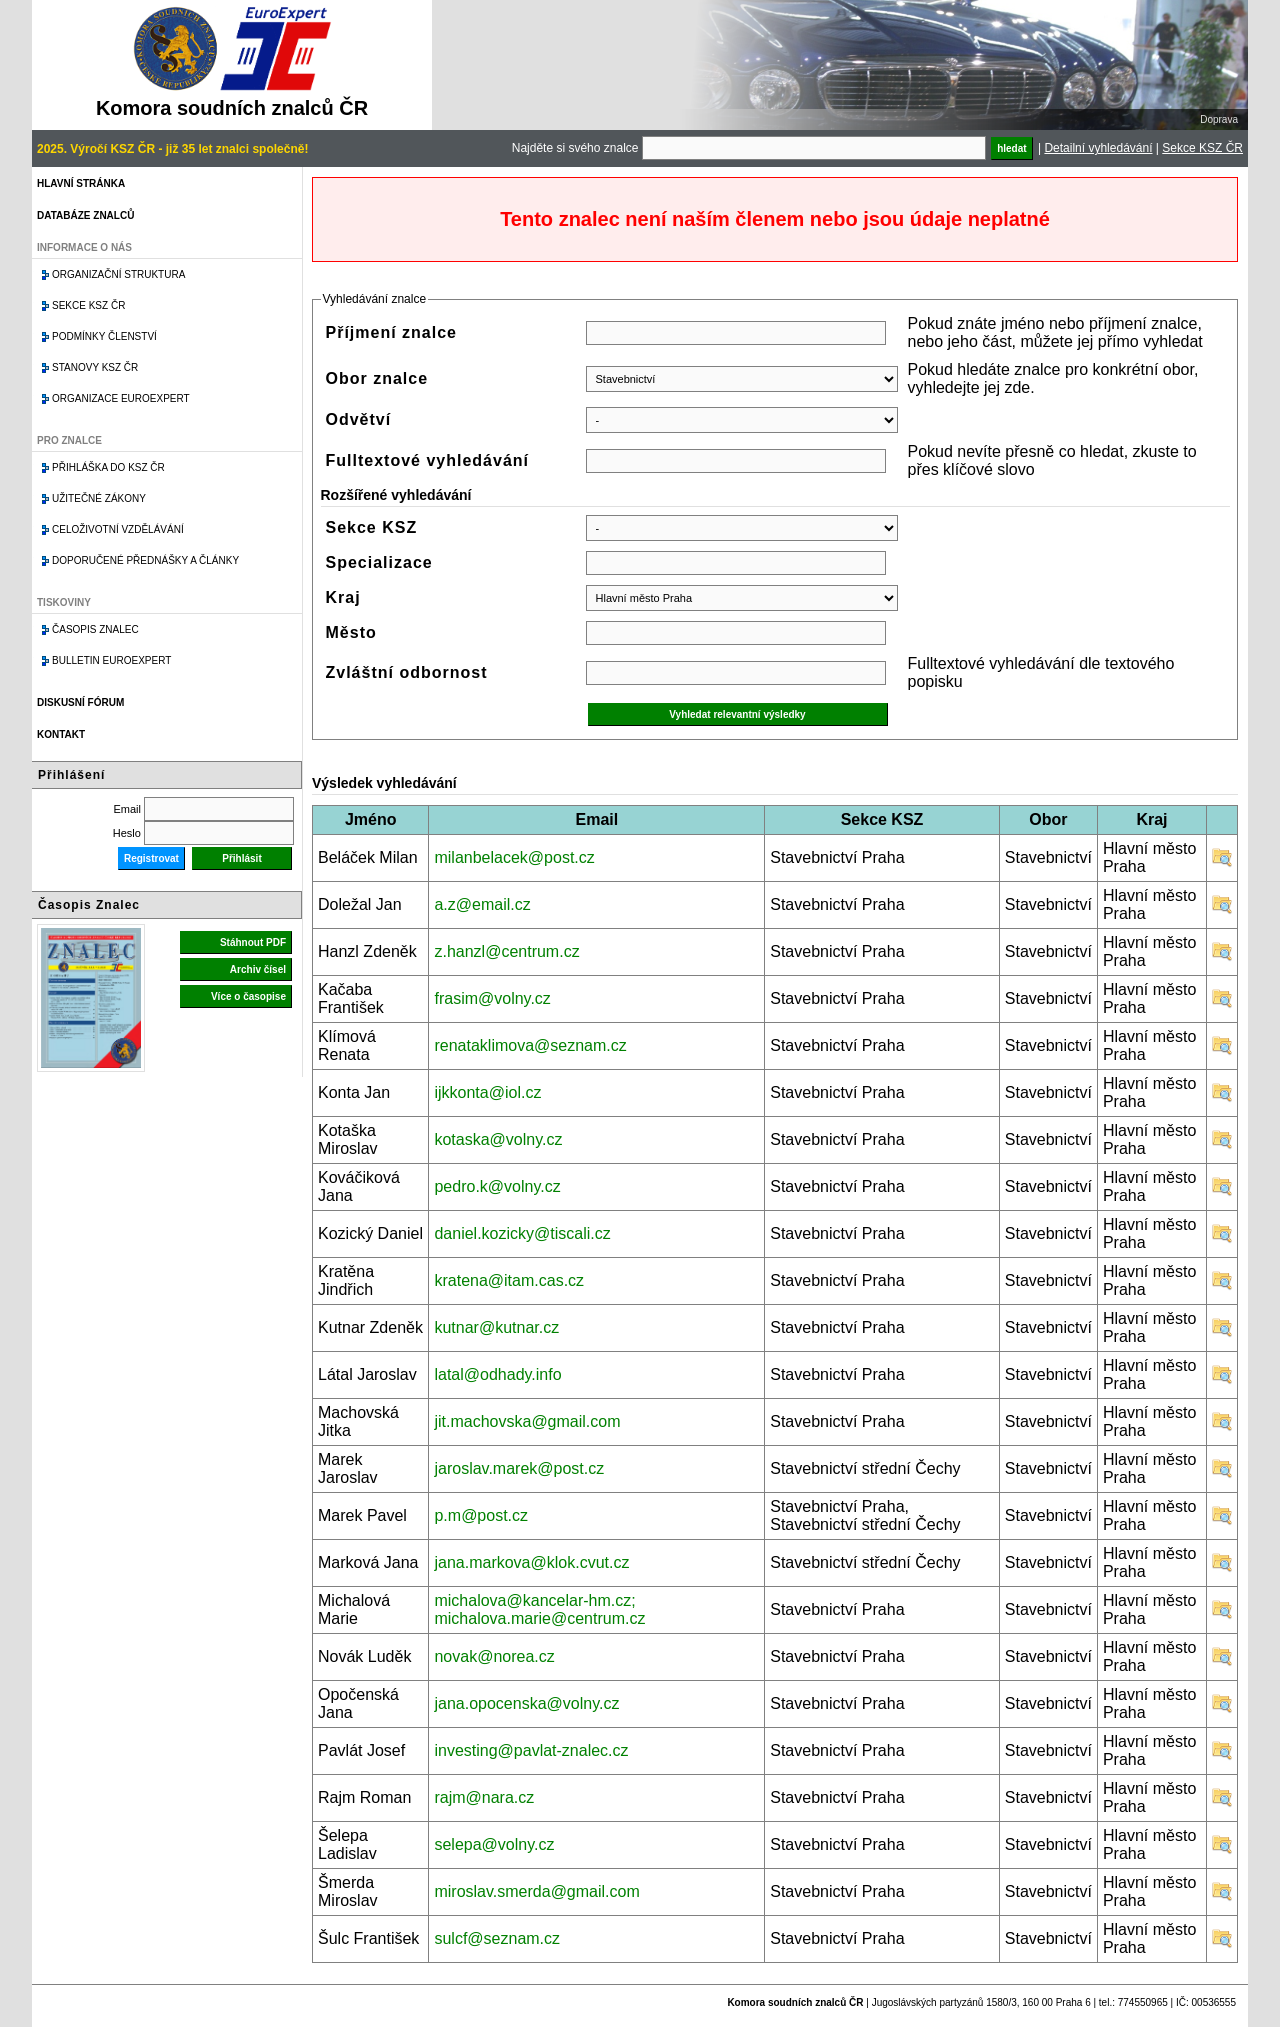 Image resolution: width=1280 pixels, height=2027 pixels. Describe the element at coordinates (80, 702) in the screenshot. I see `Diskusní fórum` at that location.